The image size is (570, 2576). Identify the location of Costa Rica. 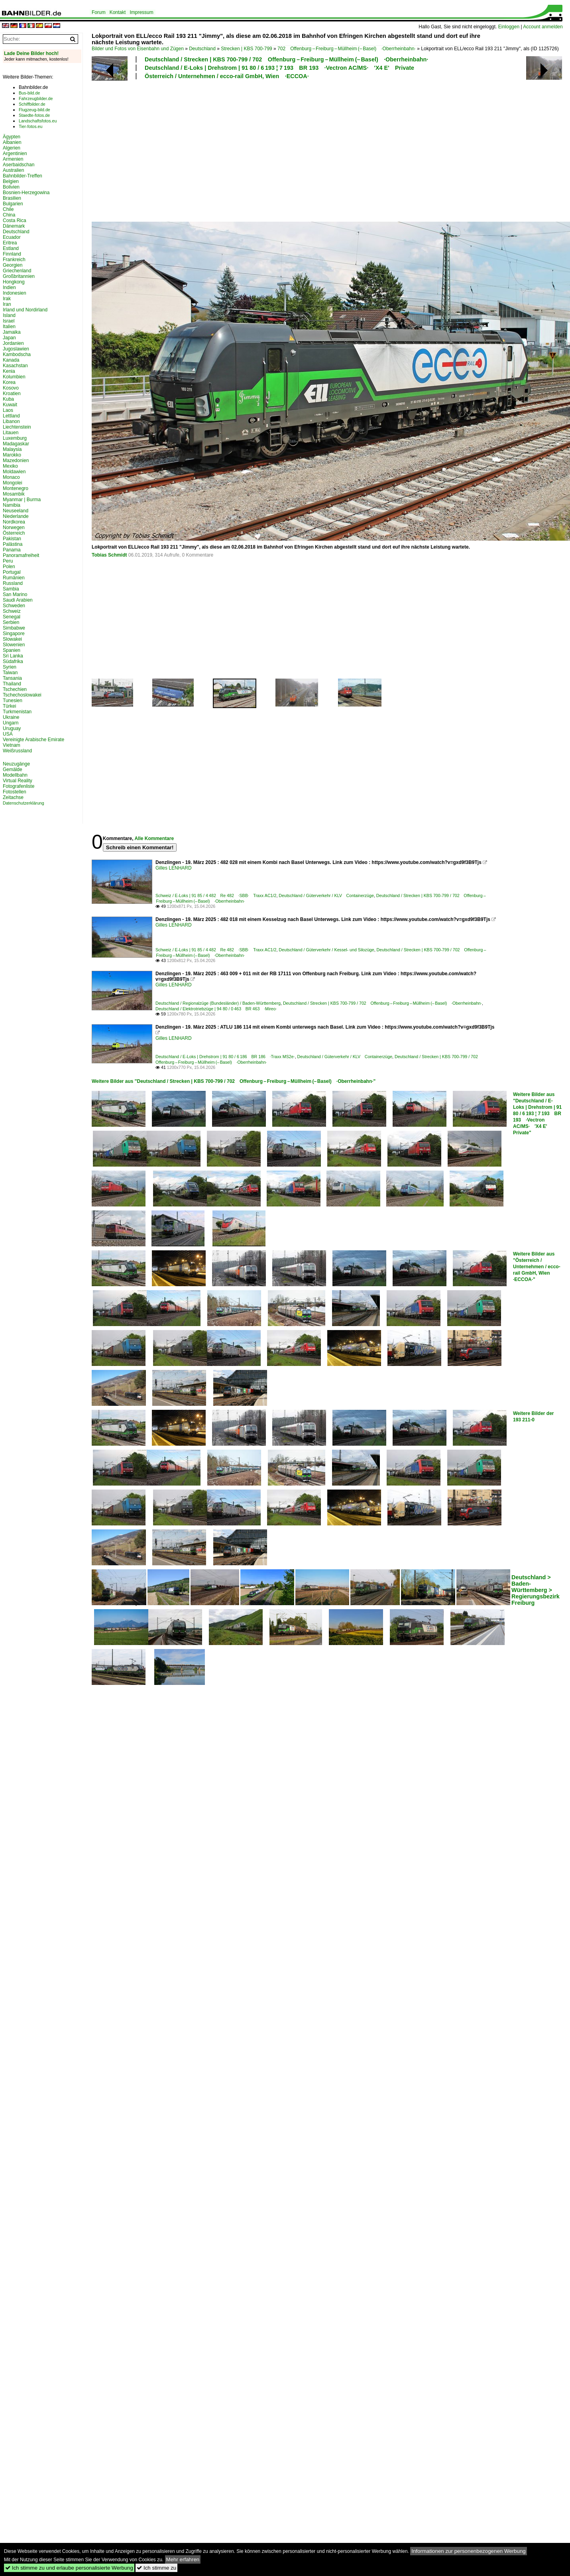
(14, 220).